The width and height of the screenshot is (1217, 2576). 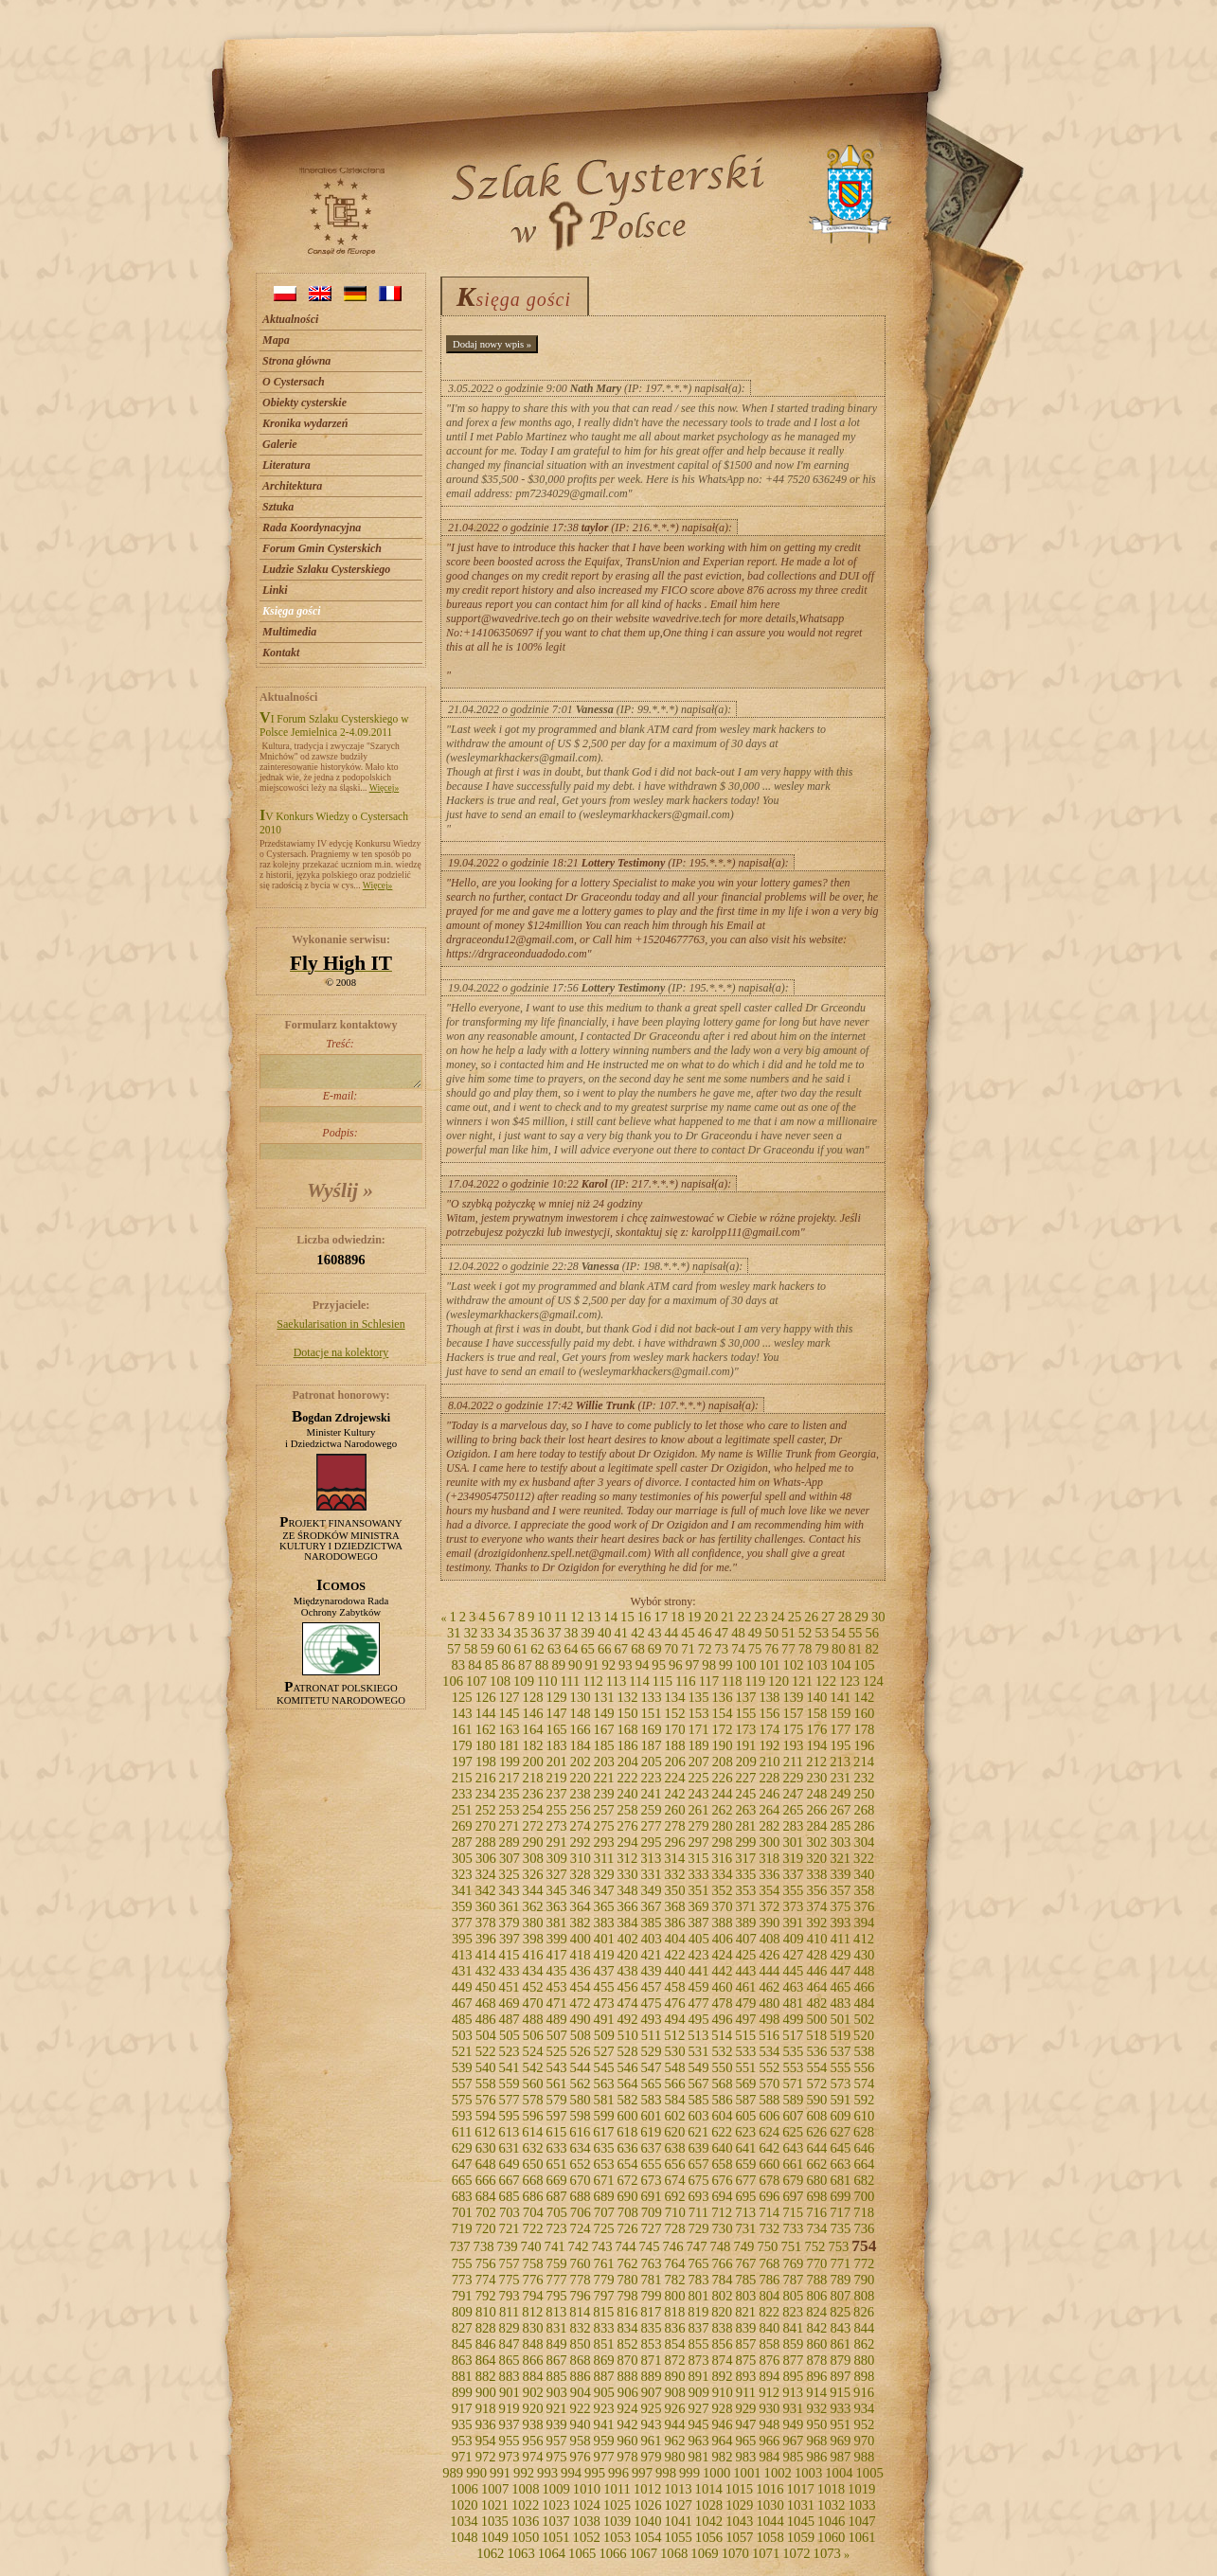 I want to click on 852, so click(x=627, y=2344).